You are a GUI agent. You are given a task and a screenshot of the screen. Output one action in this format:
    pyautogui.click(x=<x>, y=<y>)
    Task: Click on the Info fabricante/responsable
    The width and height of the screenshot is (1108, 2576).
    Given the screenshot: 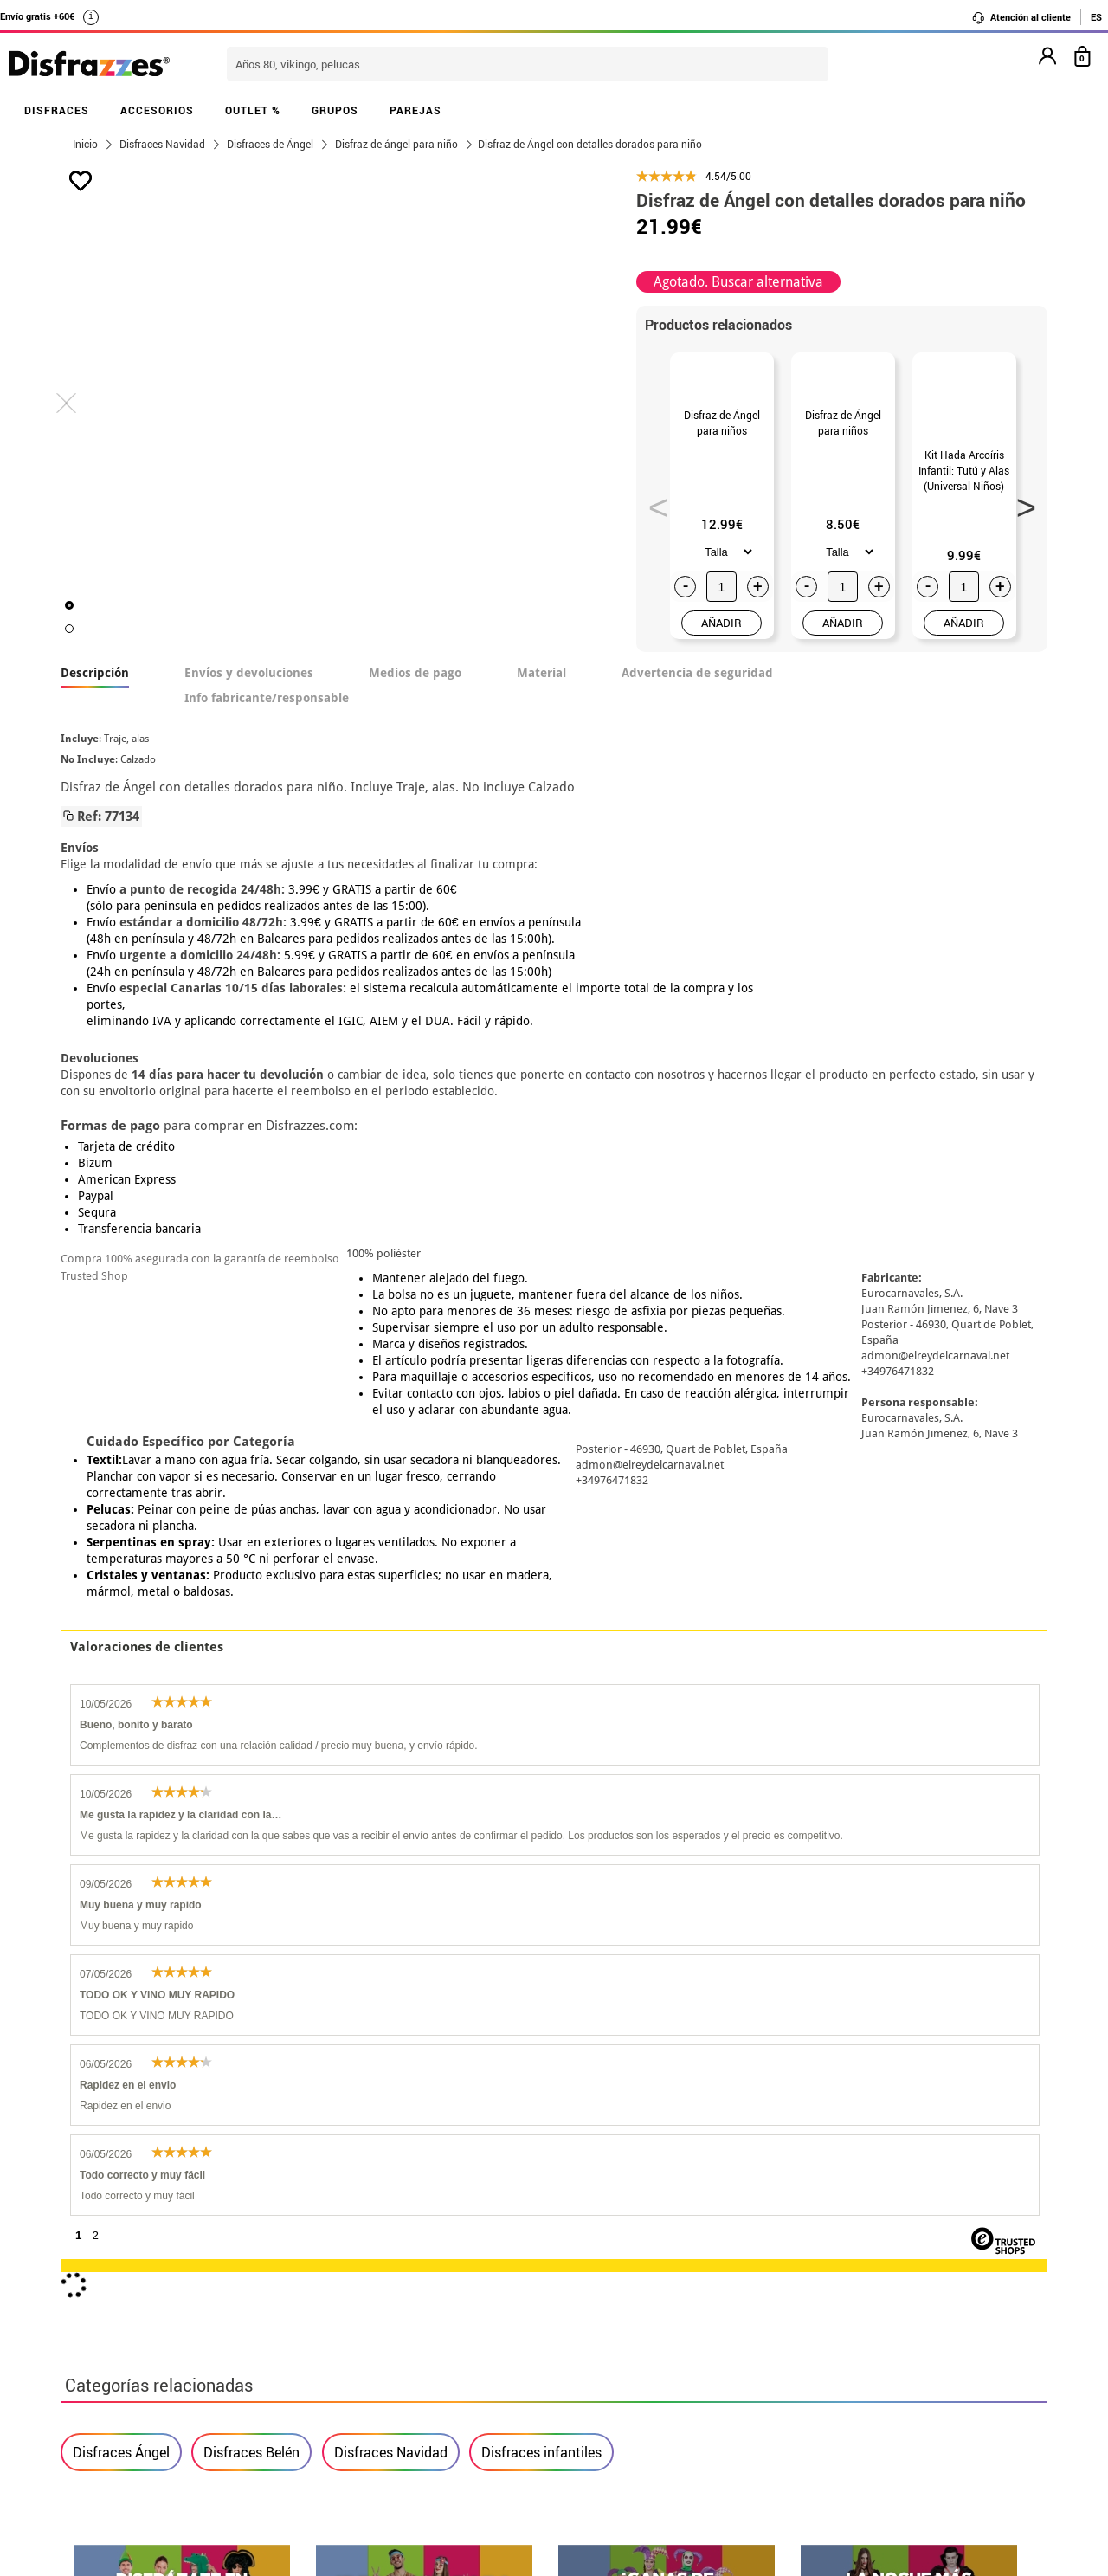 What is the action you would take?
    pyautogui.click(x=266, y=760)
    